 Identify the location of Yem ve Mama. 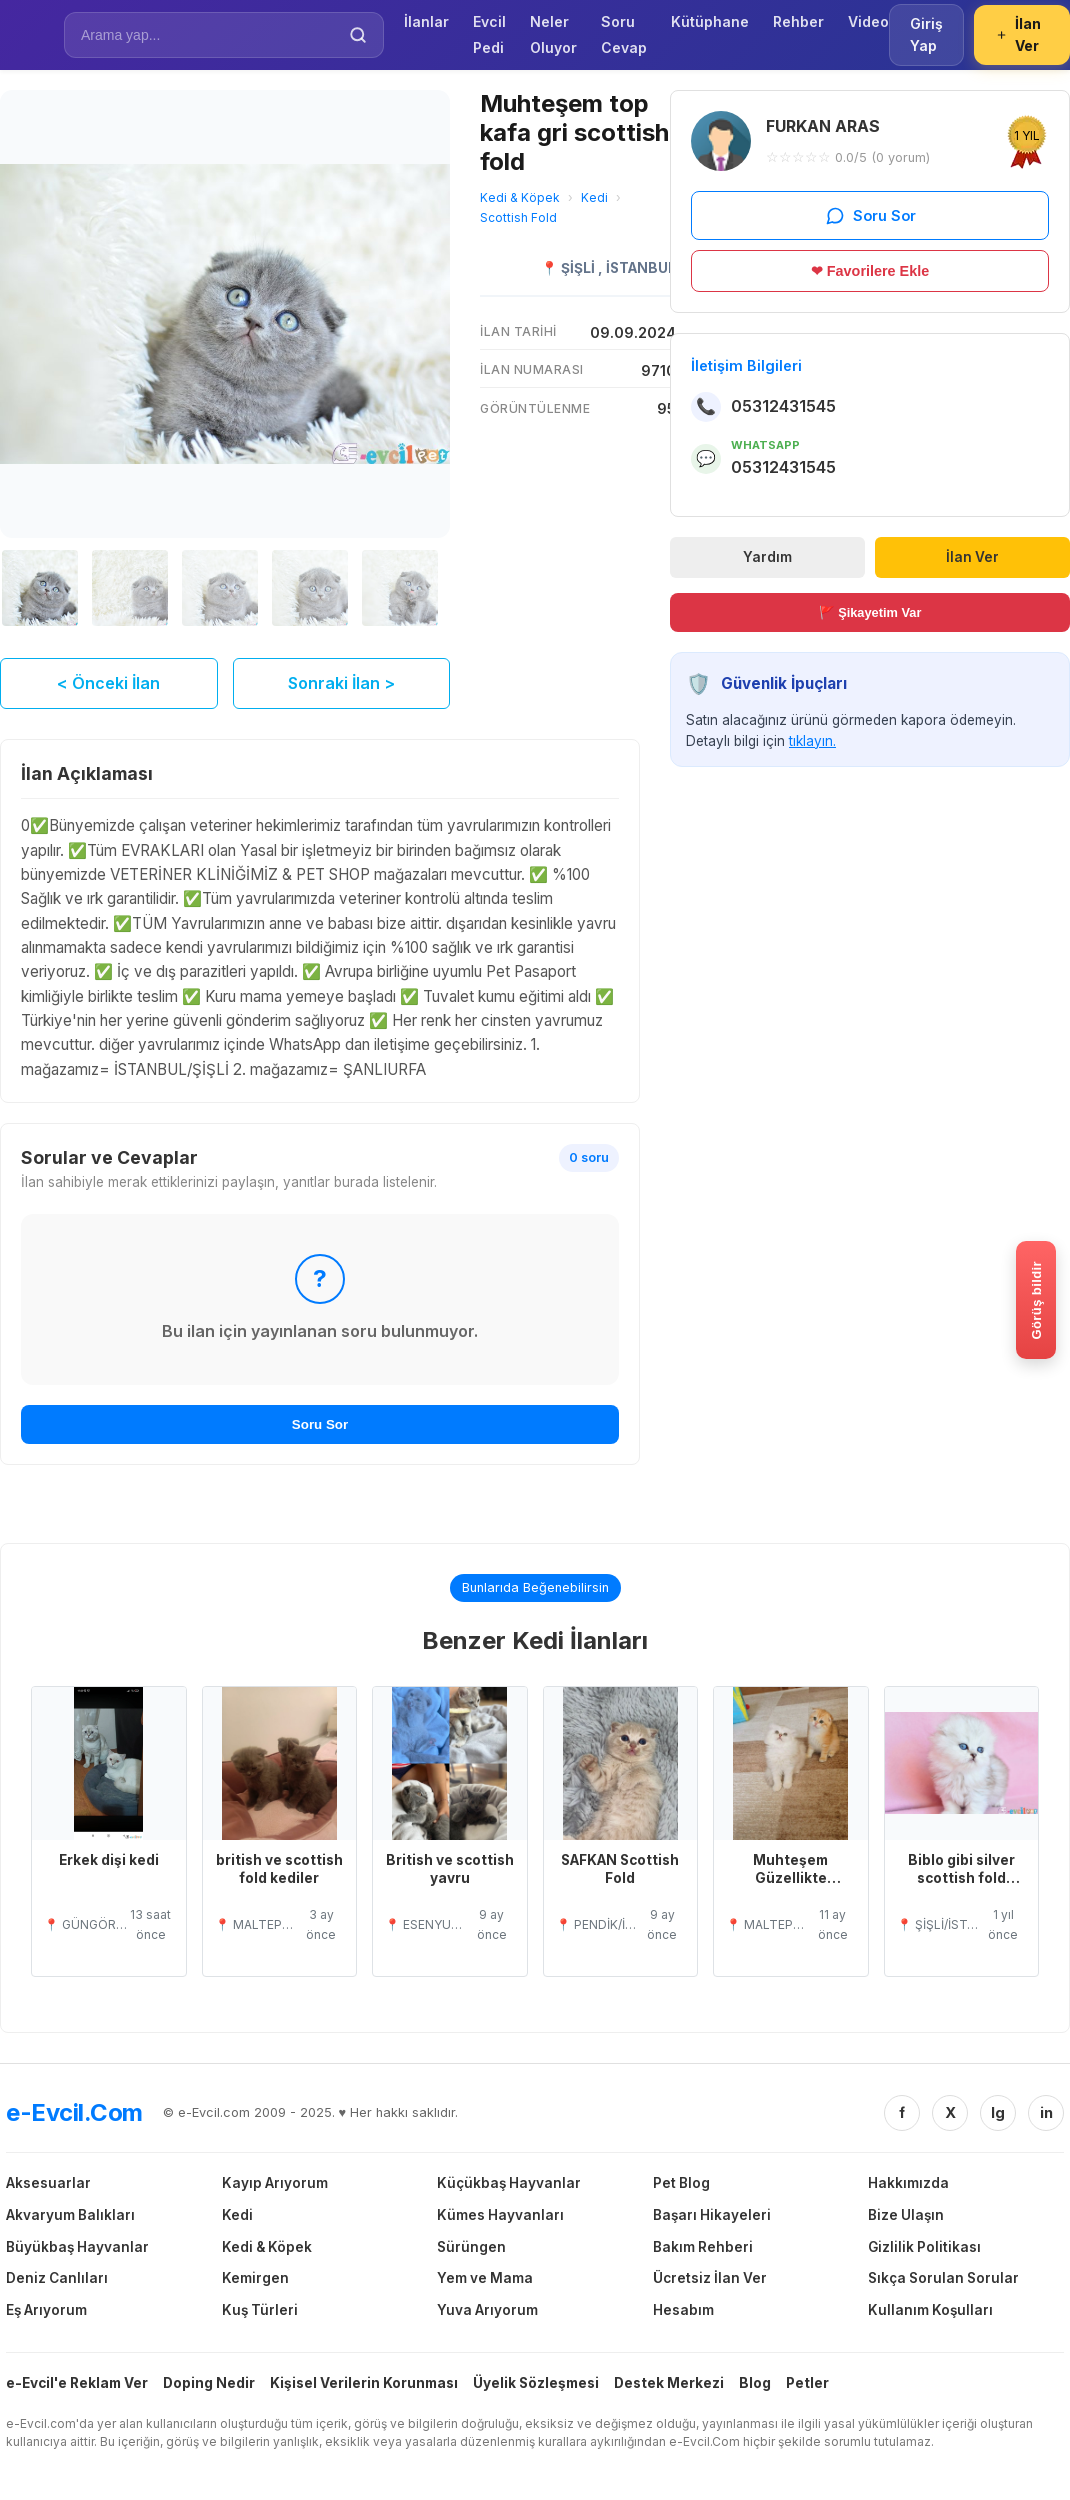
(485, 2281).